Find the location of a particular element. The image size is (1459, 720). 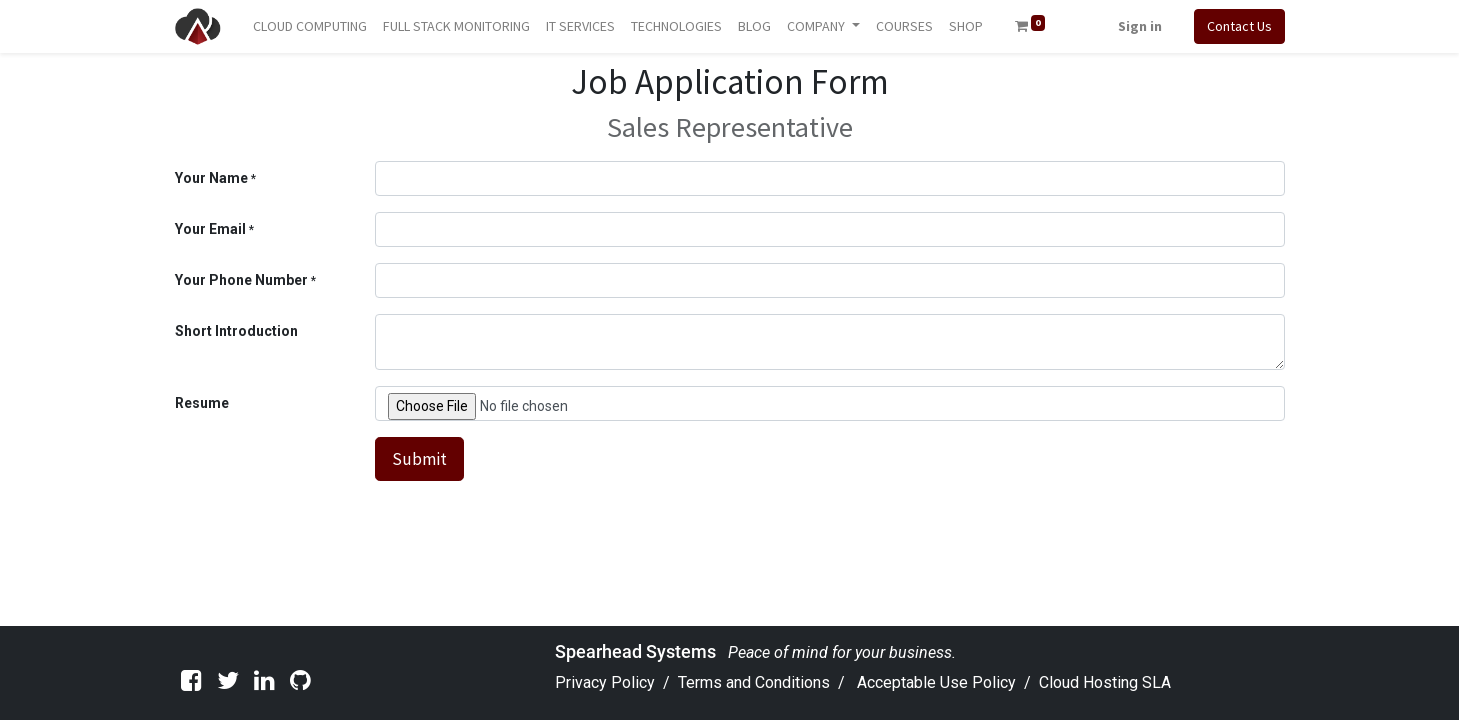

Contact Us is located at coordinates (1239, 26).